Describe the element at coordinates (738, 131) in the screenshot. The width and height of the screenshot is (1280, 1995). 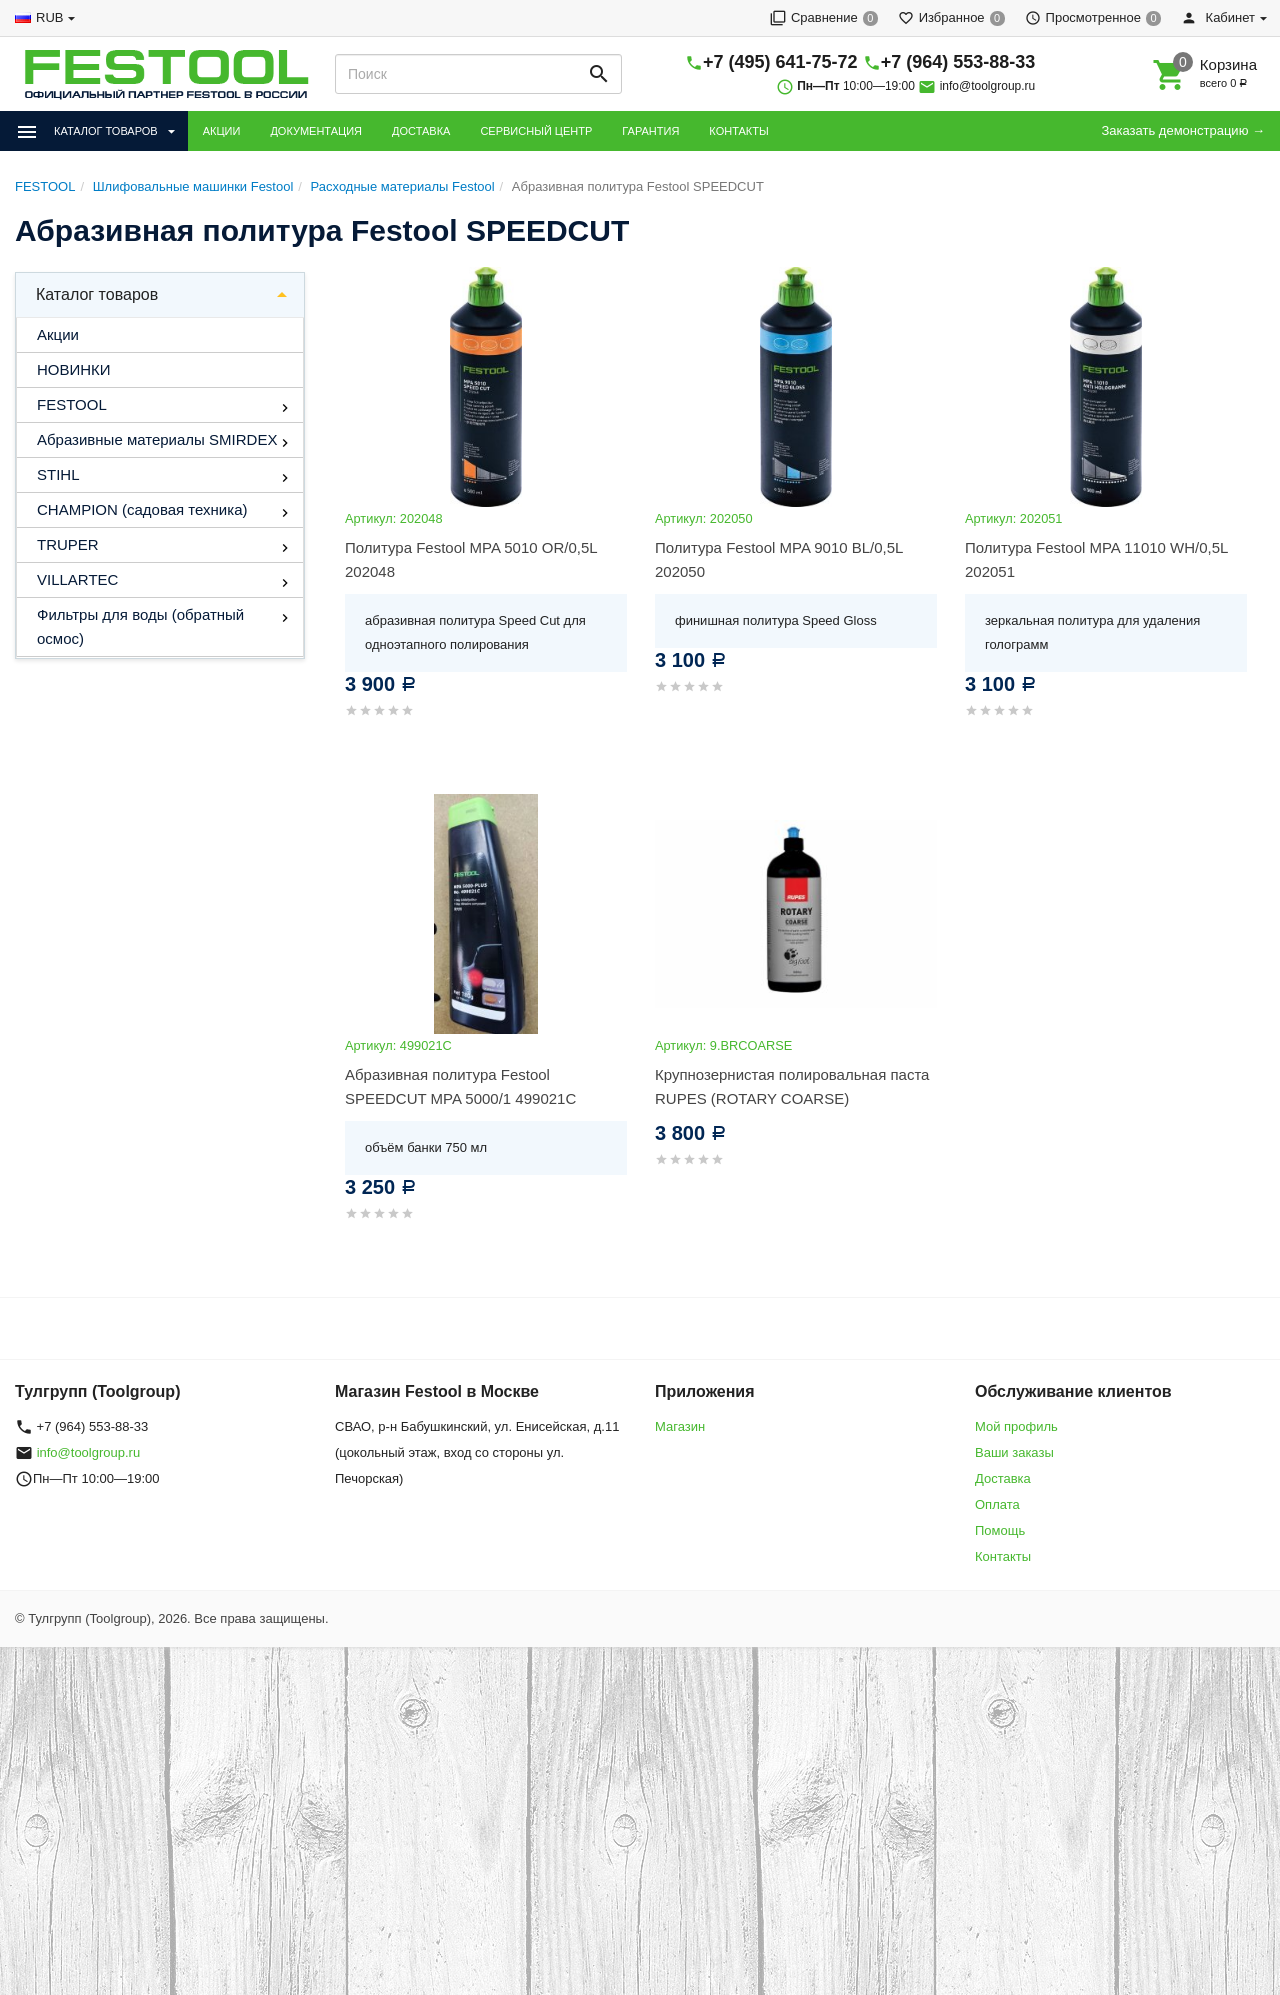
I see `КОНТАКТЫ` at that location.